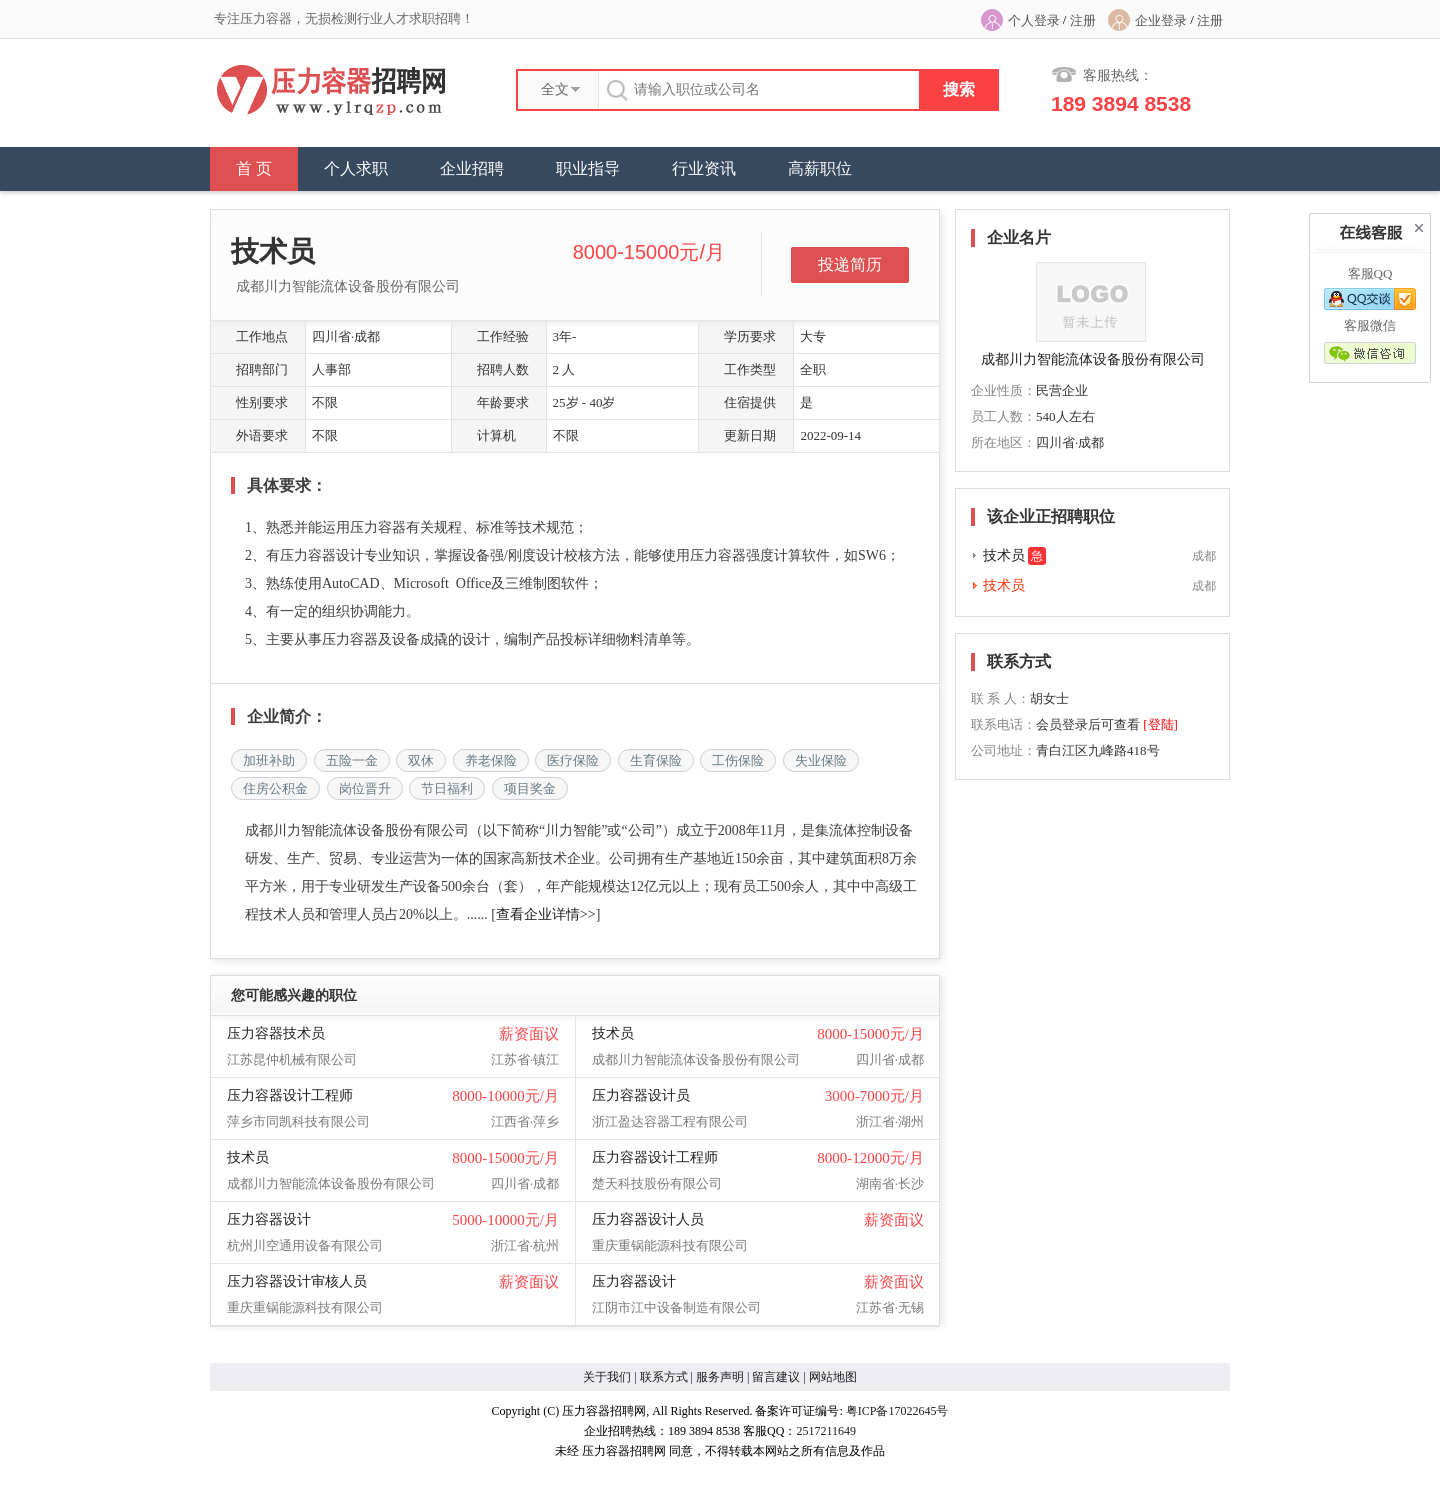 The image size is (1440, 1491). I want to click on 萍乡市同凯科技有限公司, so click(298, 1121).